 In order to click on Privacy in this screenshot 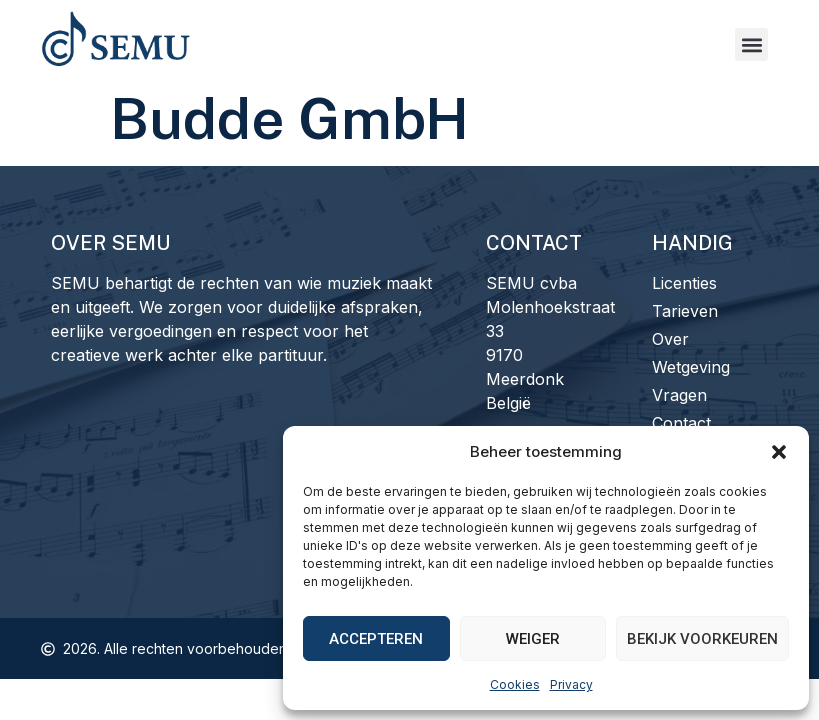, I will do `click(571, 684)`.